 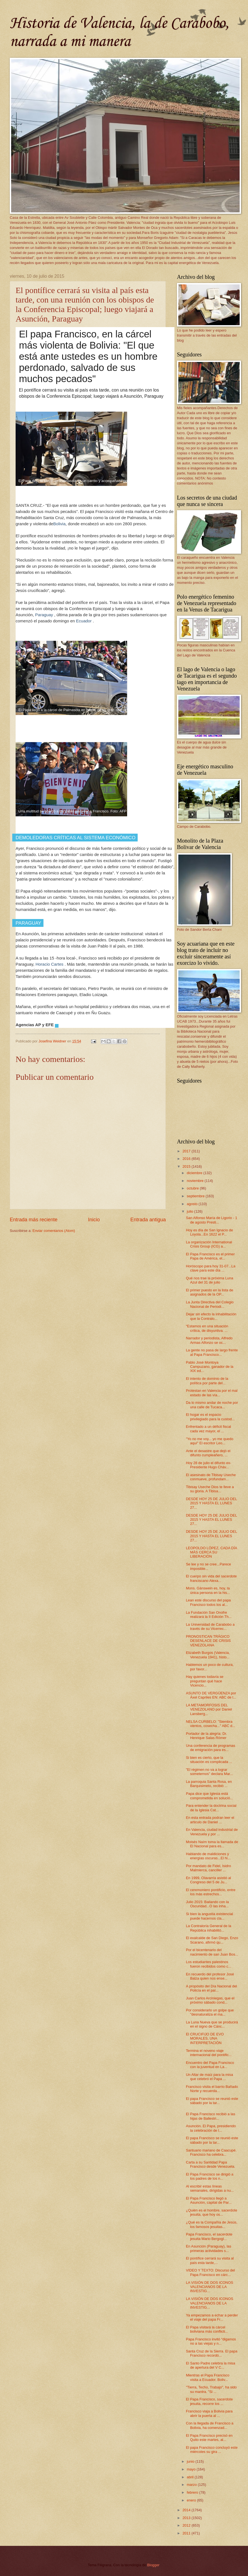 I want to click on LA VISIÓN DE DOS ICONOS VALENCIANOS DE LA INVESTIG..., so click(x=209, y=2286).